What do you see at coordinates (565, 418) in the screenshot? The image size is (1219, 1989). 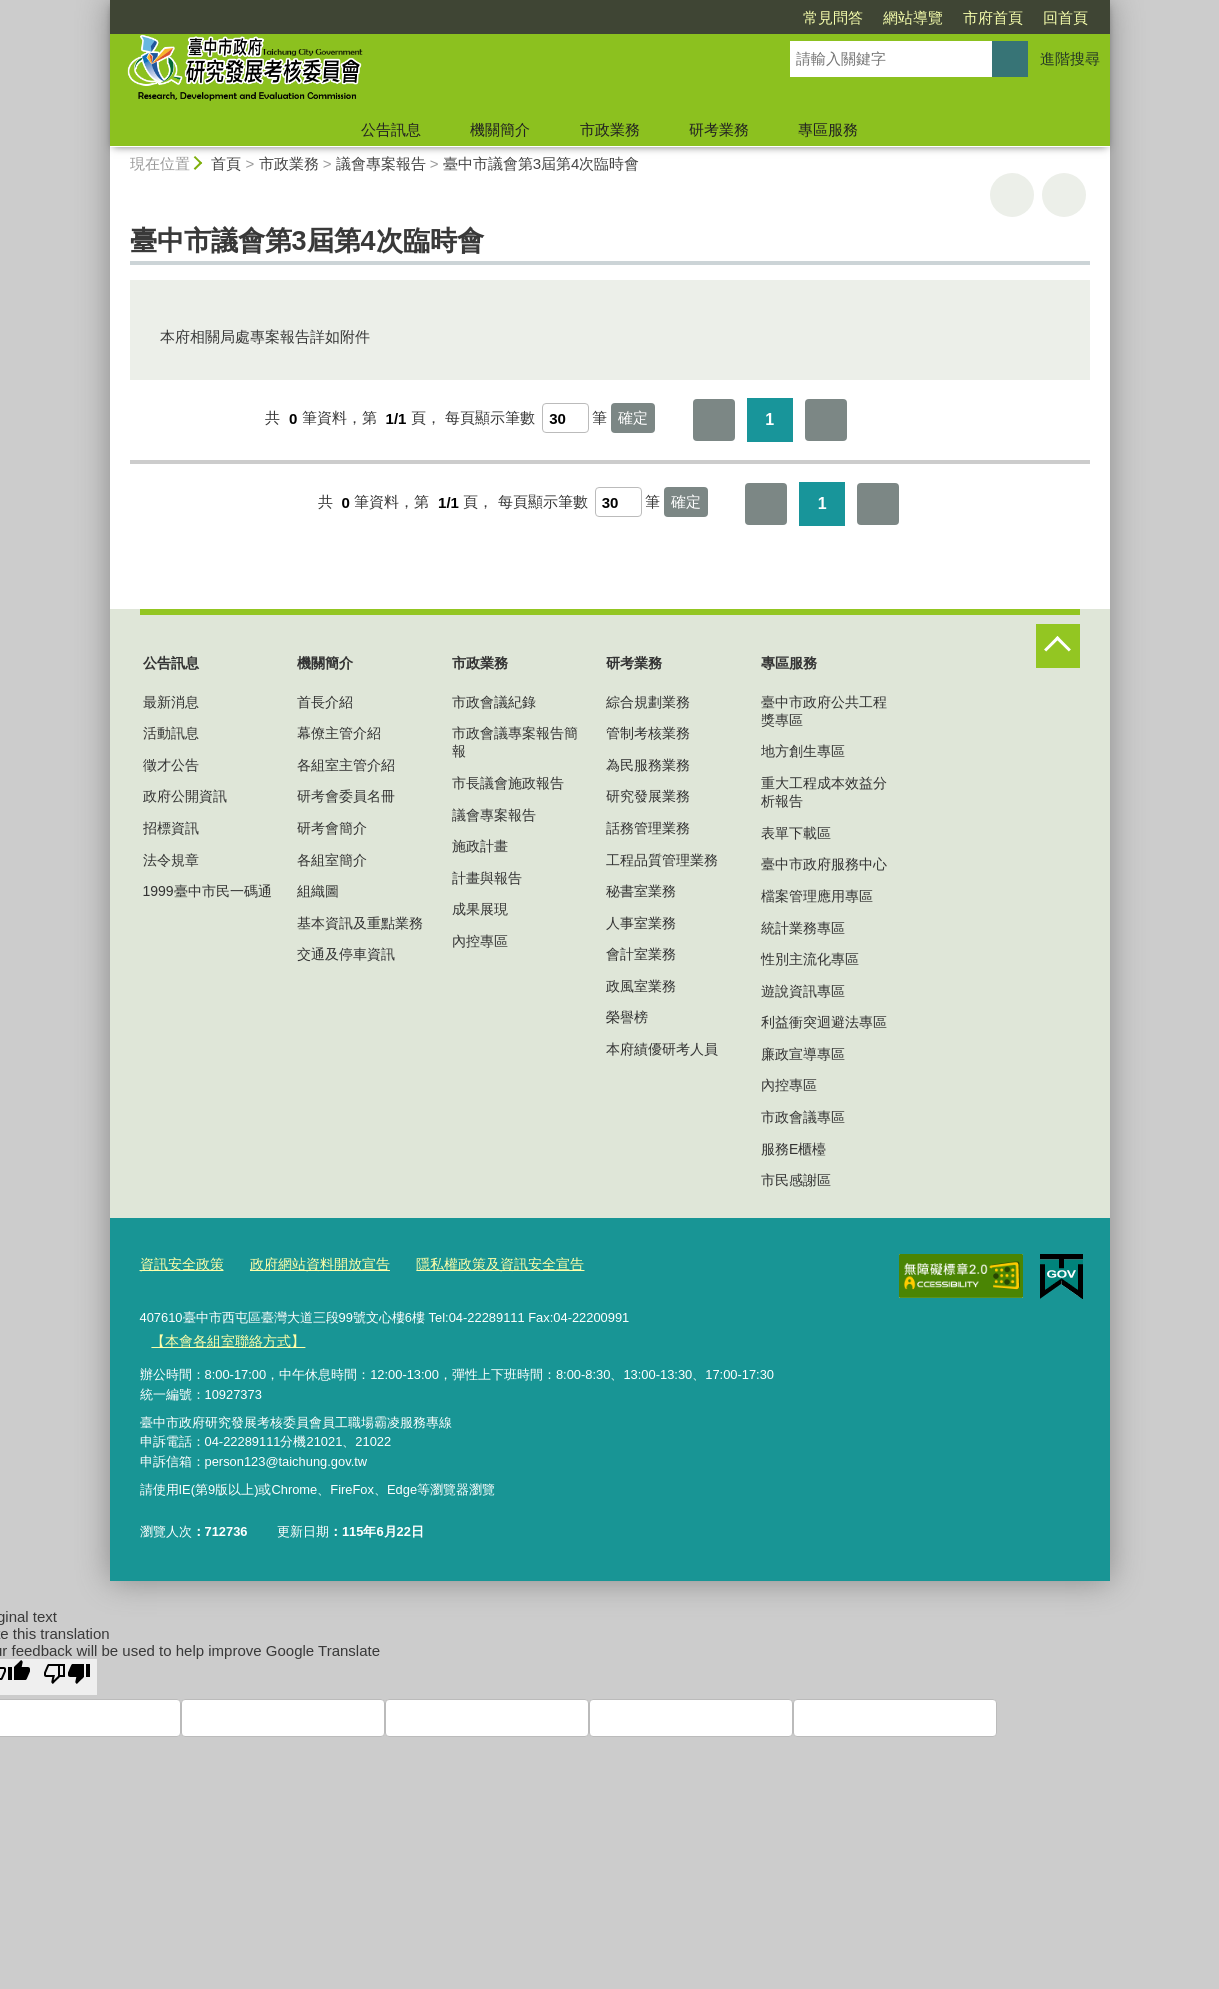 I see `[每頁顯示筆數]` at bounding box center [565, 418].